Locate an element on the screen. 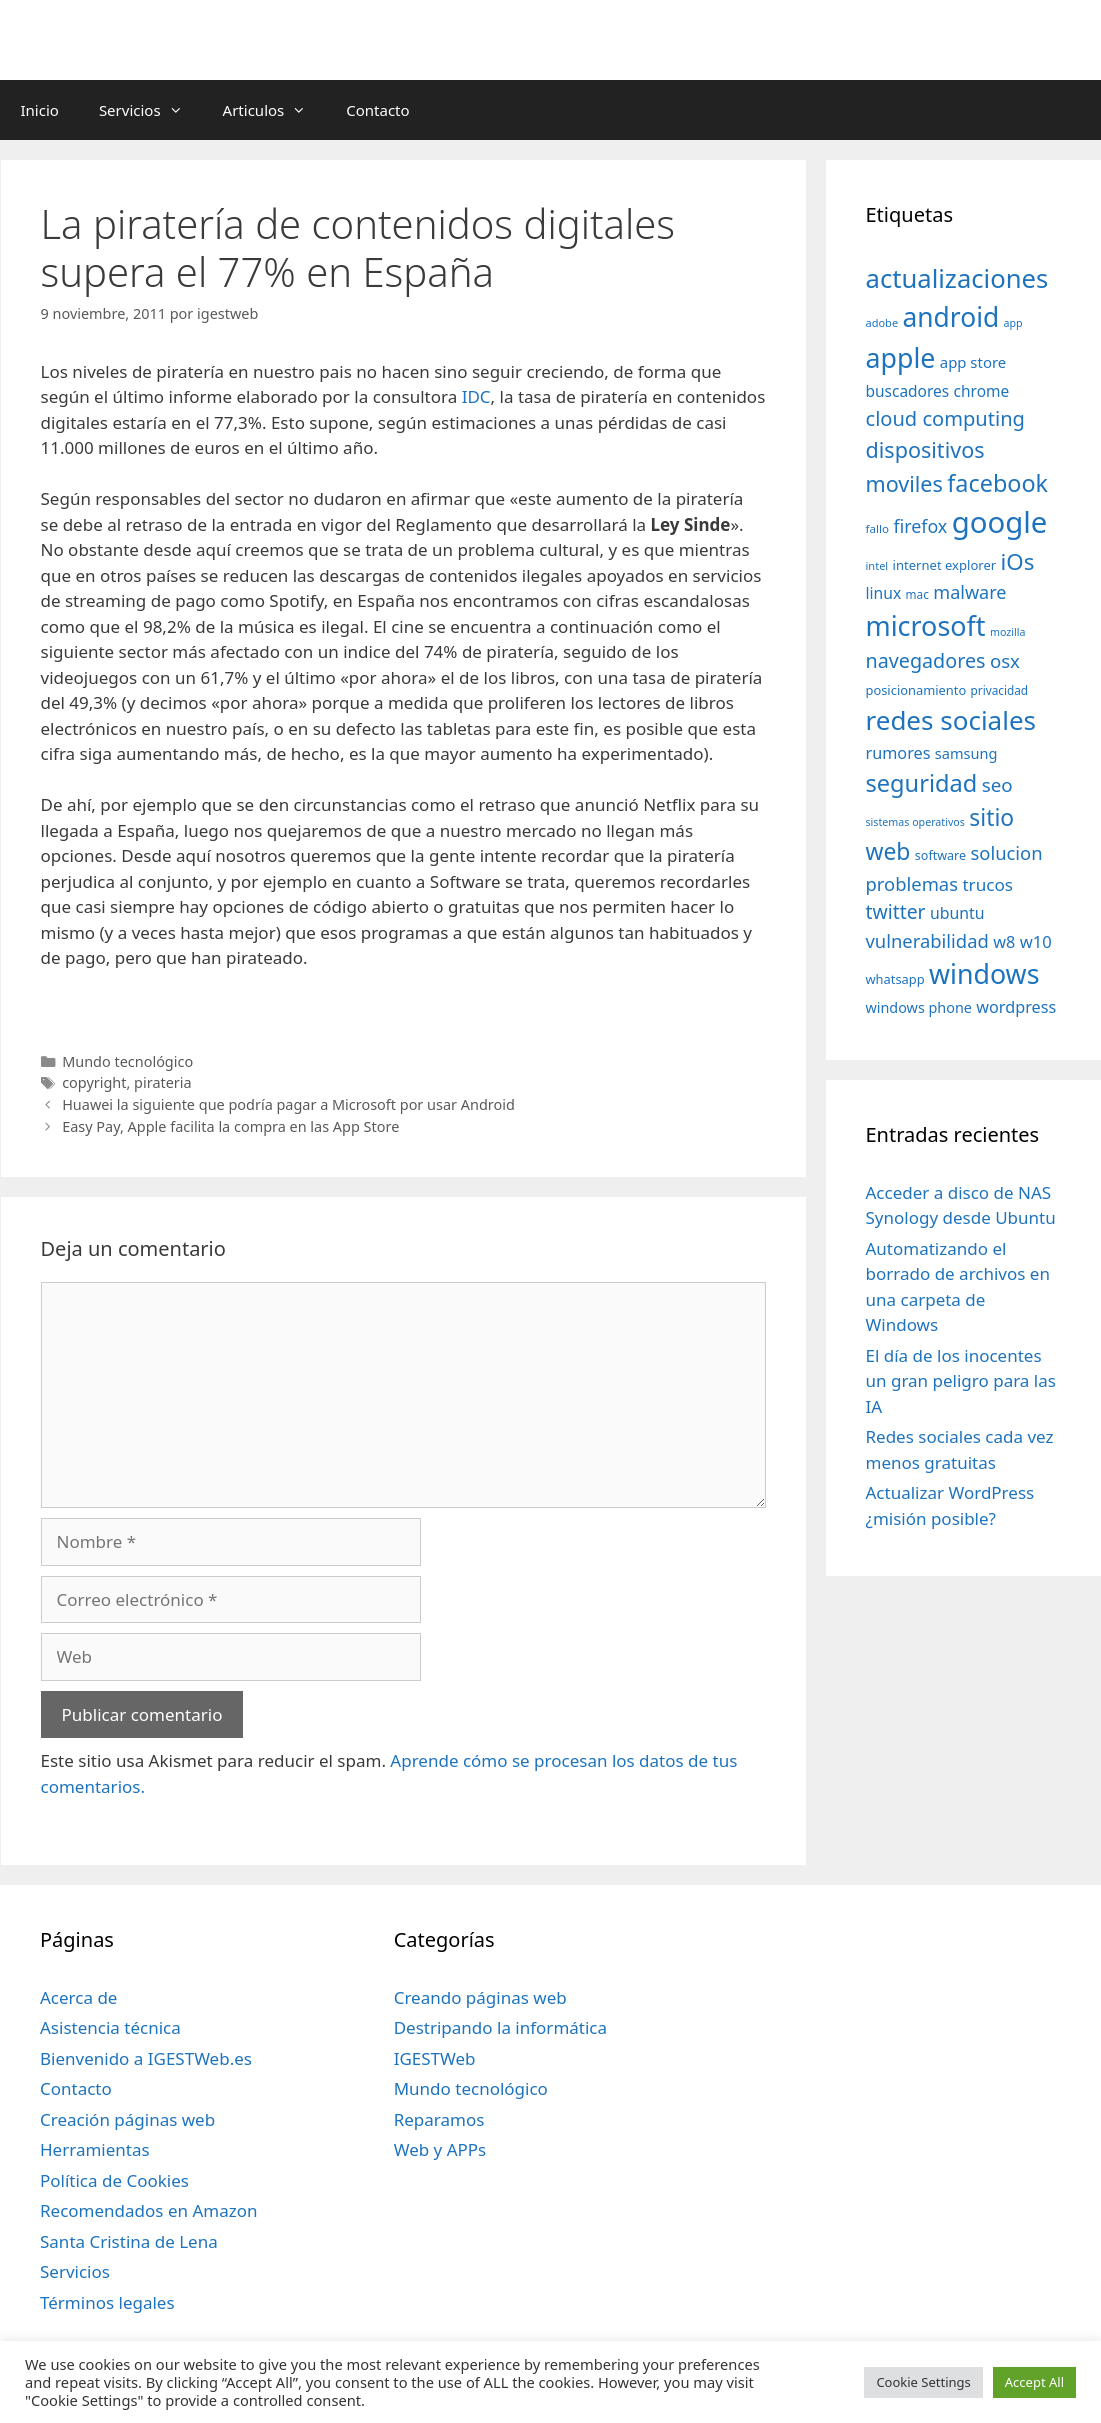 The width and height of the screenshot is (1101, 2423). linux [linux (53 elementos)] is located at coordinates (884, 593).